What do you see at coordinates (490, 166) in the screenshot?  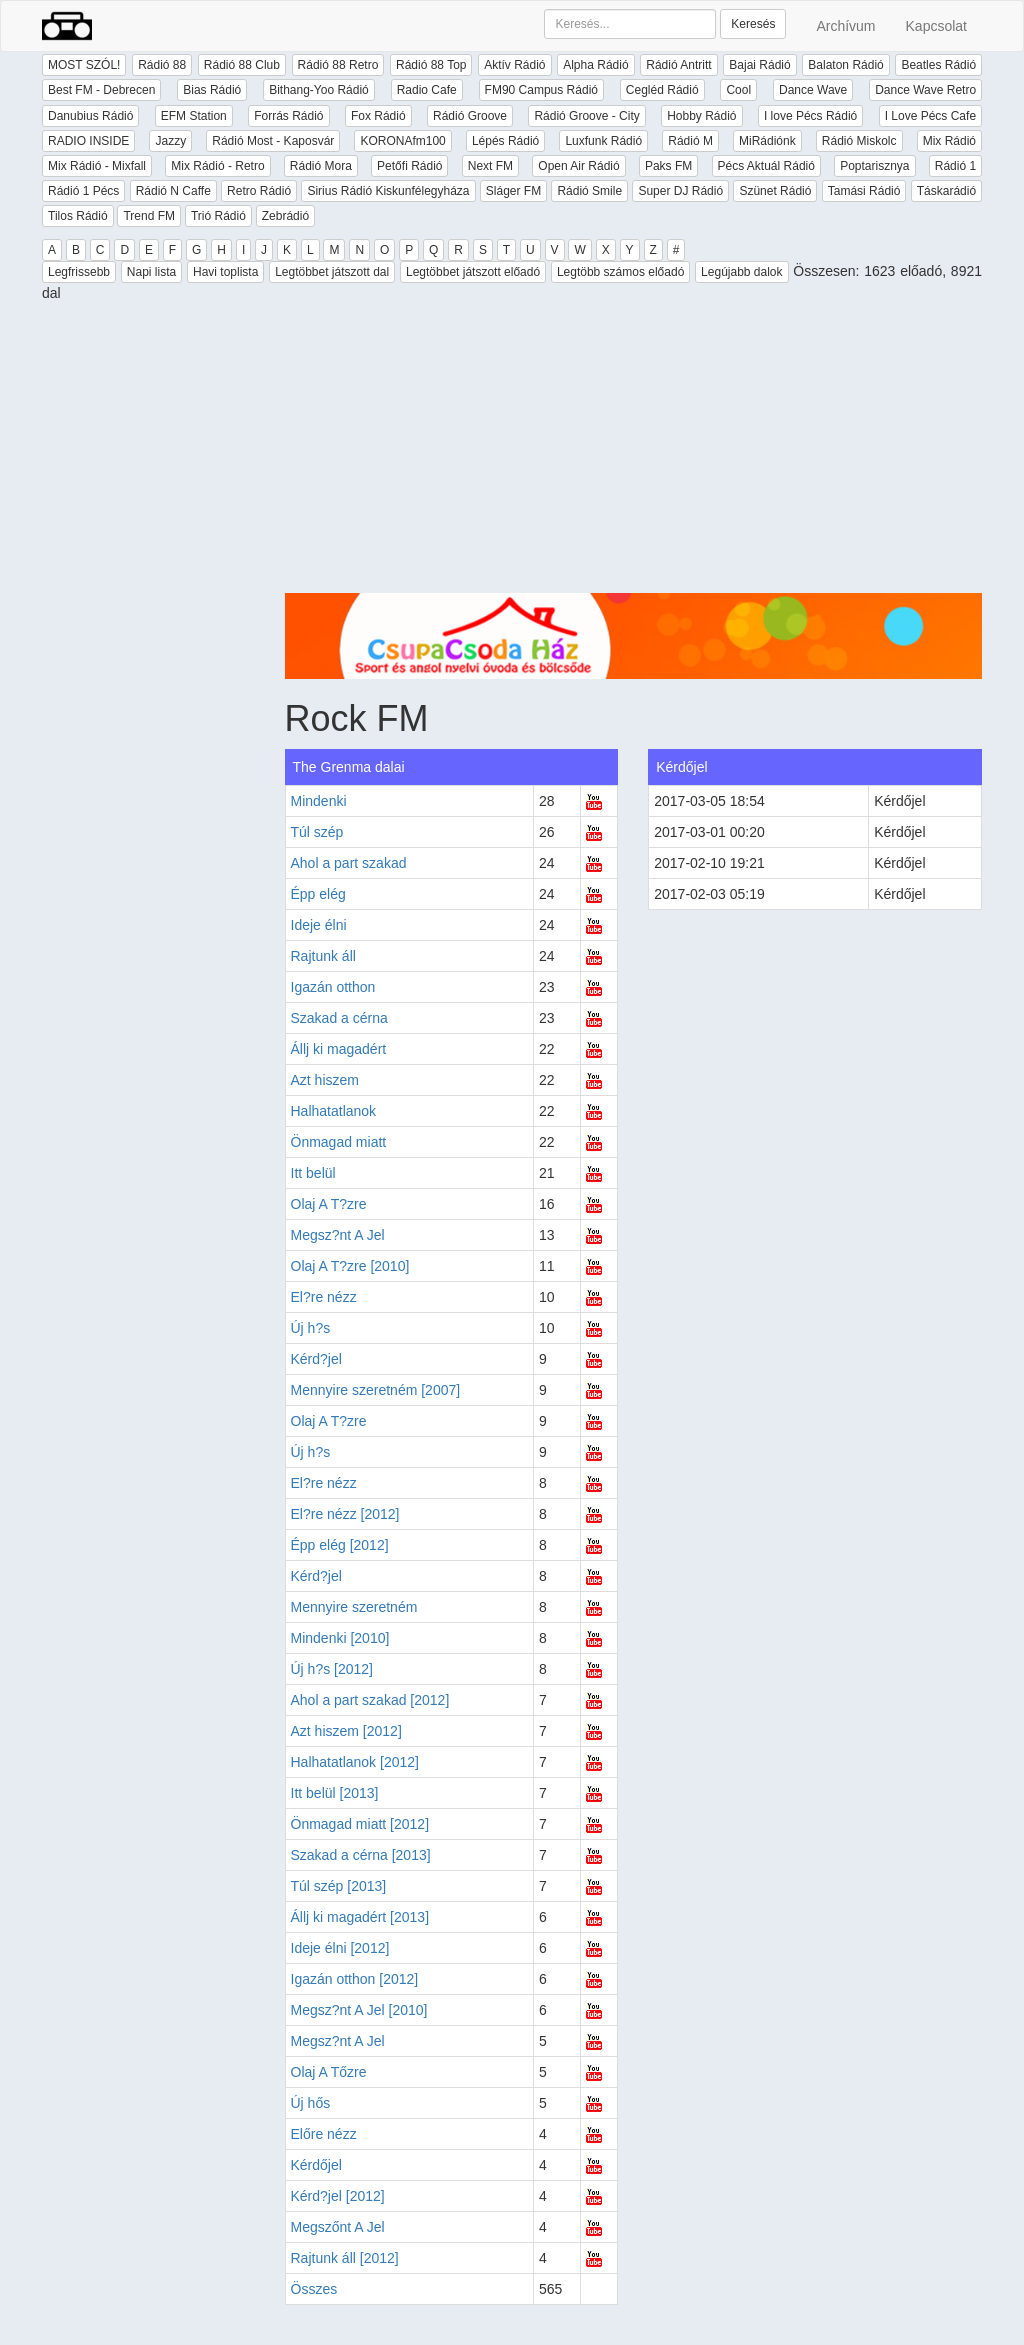 I see `Next FM` at bounding box center [490, 166].